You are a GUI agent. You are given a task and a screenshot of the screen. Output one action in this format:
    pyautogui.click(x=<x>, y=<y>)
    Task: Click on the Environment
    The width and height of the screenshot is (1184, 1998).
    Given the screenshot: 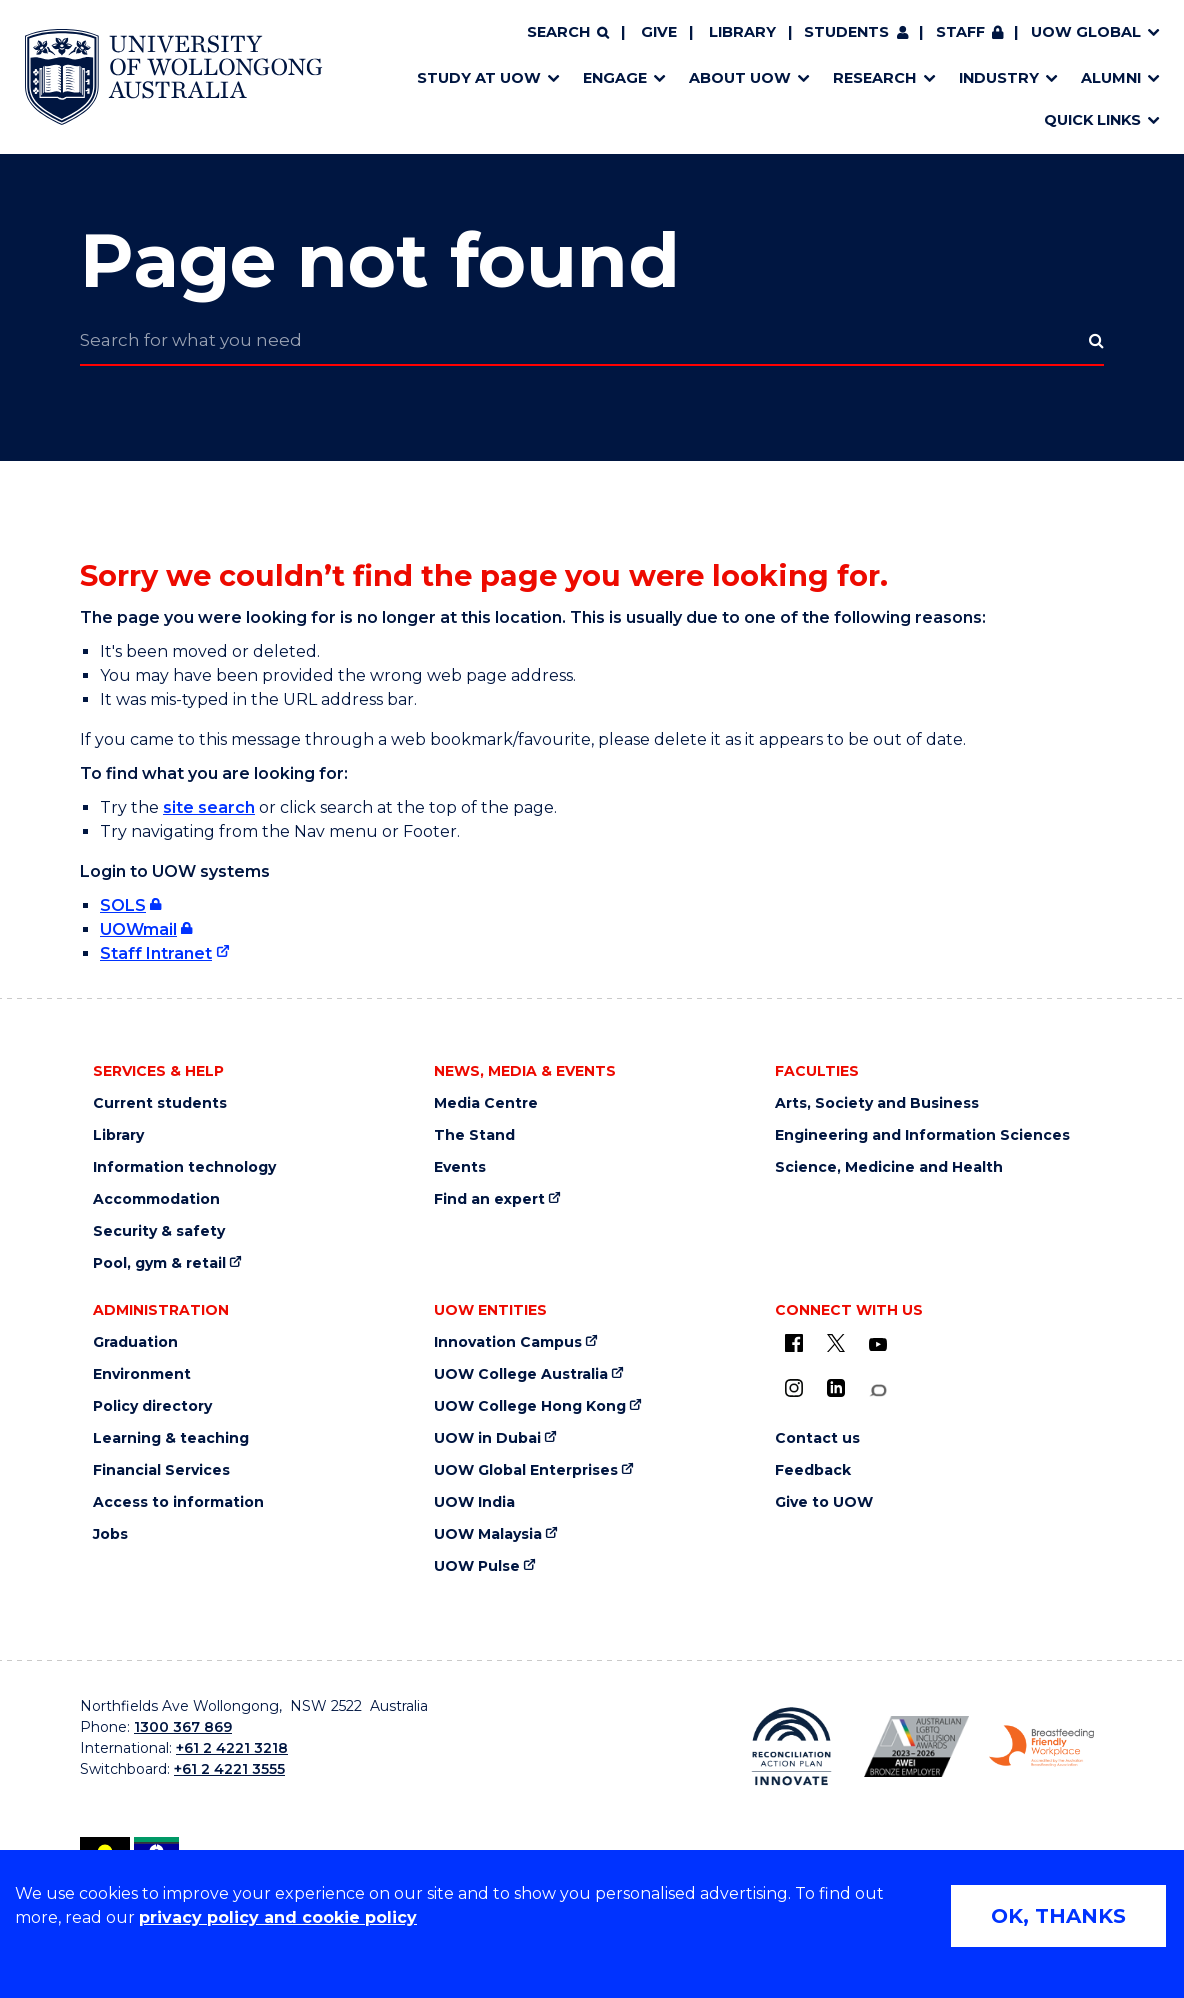 What is the action you would take?
    pyautogui.click(x=142, y=1374)
    